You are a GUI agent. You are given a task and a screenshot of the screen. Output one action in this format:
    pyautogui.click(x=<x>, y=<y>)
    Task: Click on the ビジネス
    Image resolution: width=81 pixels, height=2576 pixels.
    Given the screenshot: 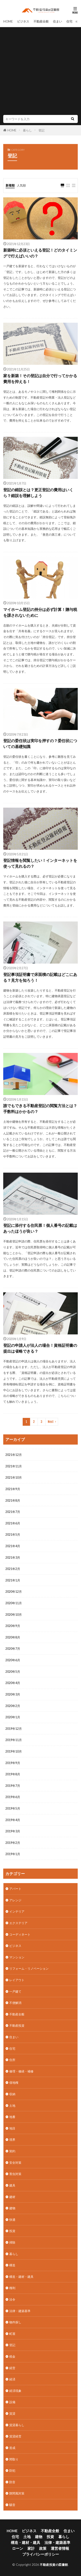 What is the action you would take?
    pyautogui.click(x=23, y=21)
    